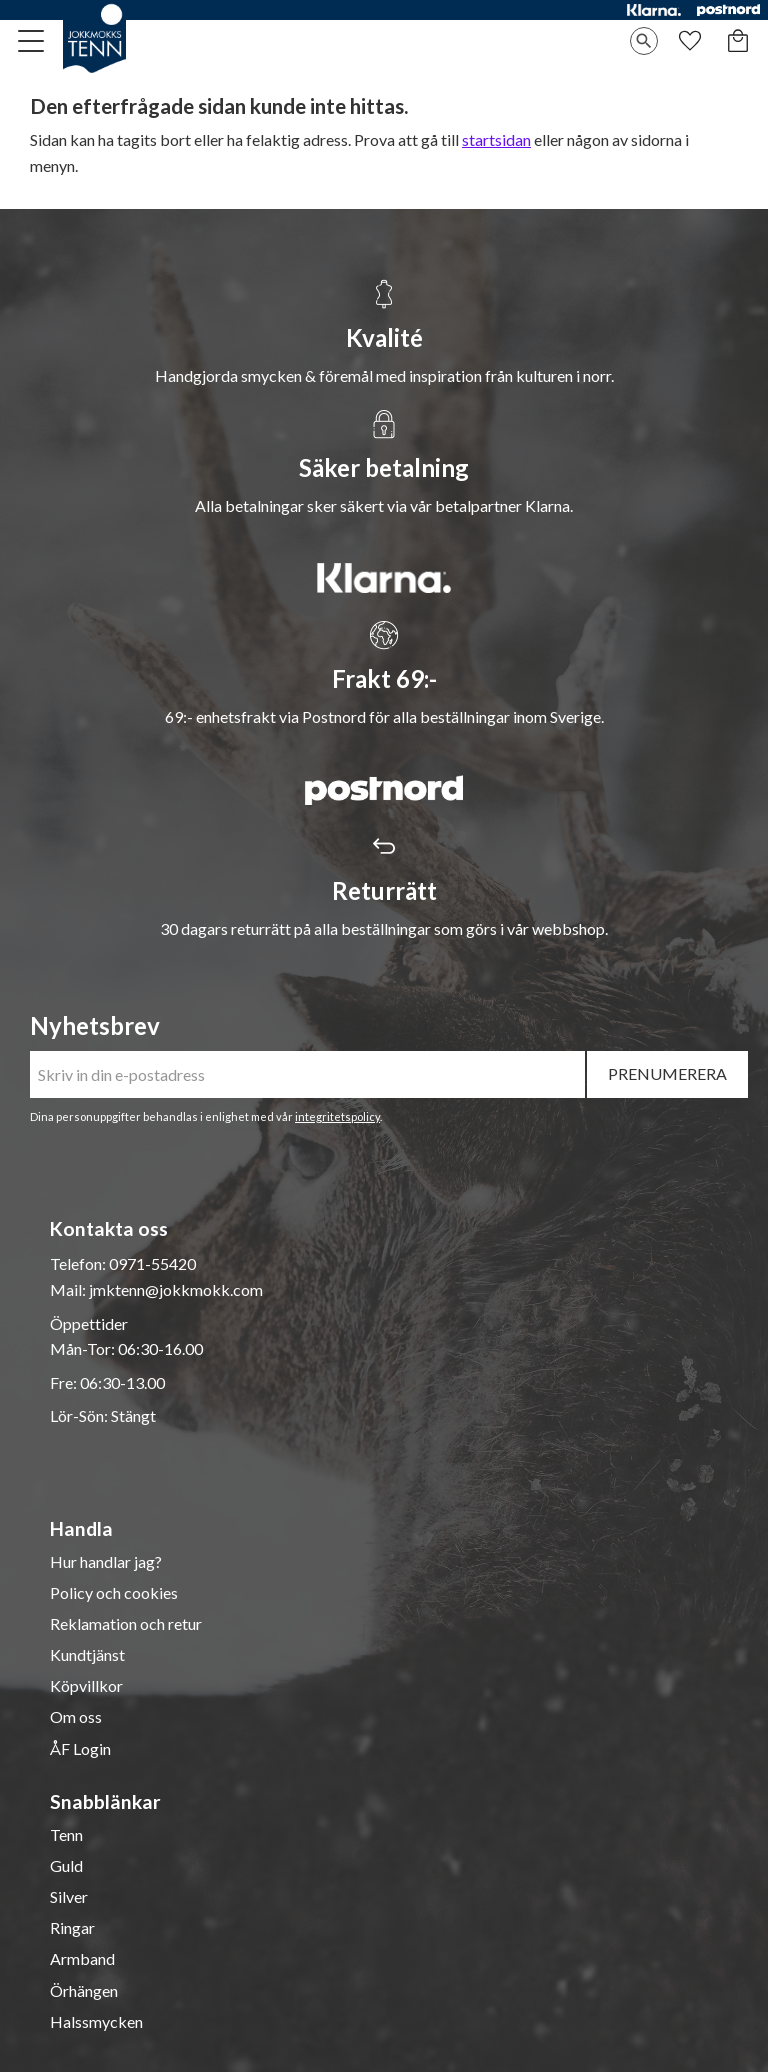 The height and width of the screenshot is (2072, 768). What do you see at coordinates (337, 1116) in the screenshot?
I see `integritetspolicy` at bounding box center [337, 1116].